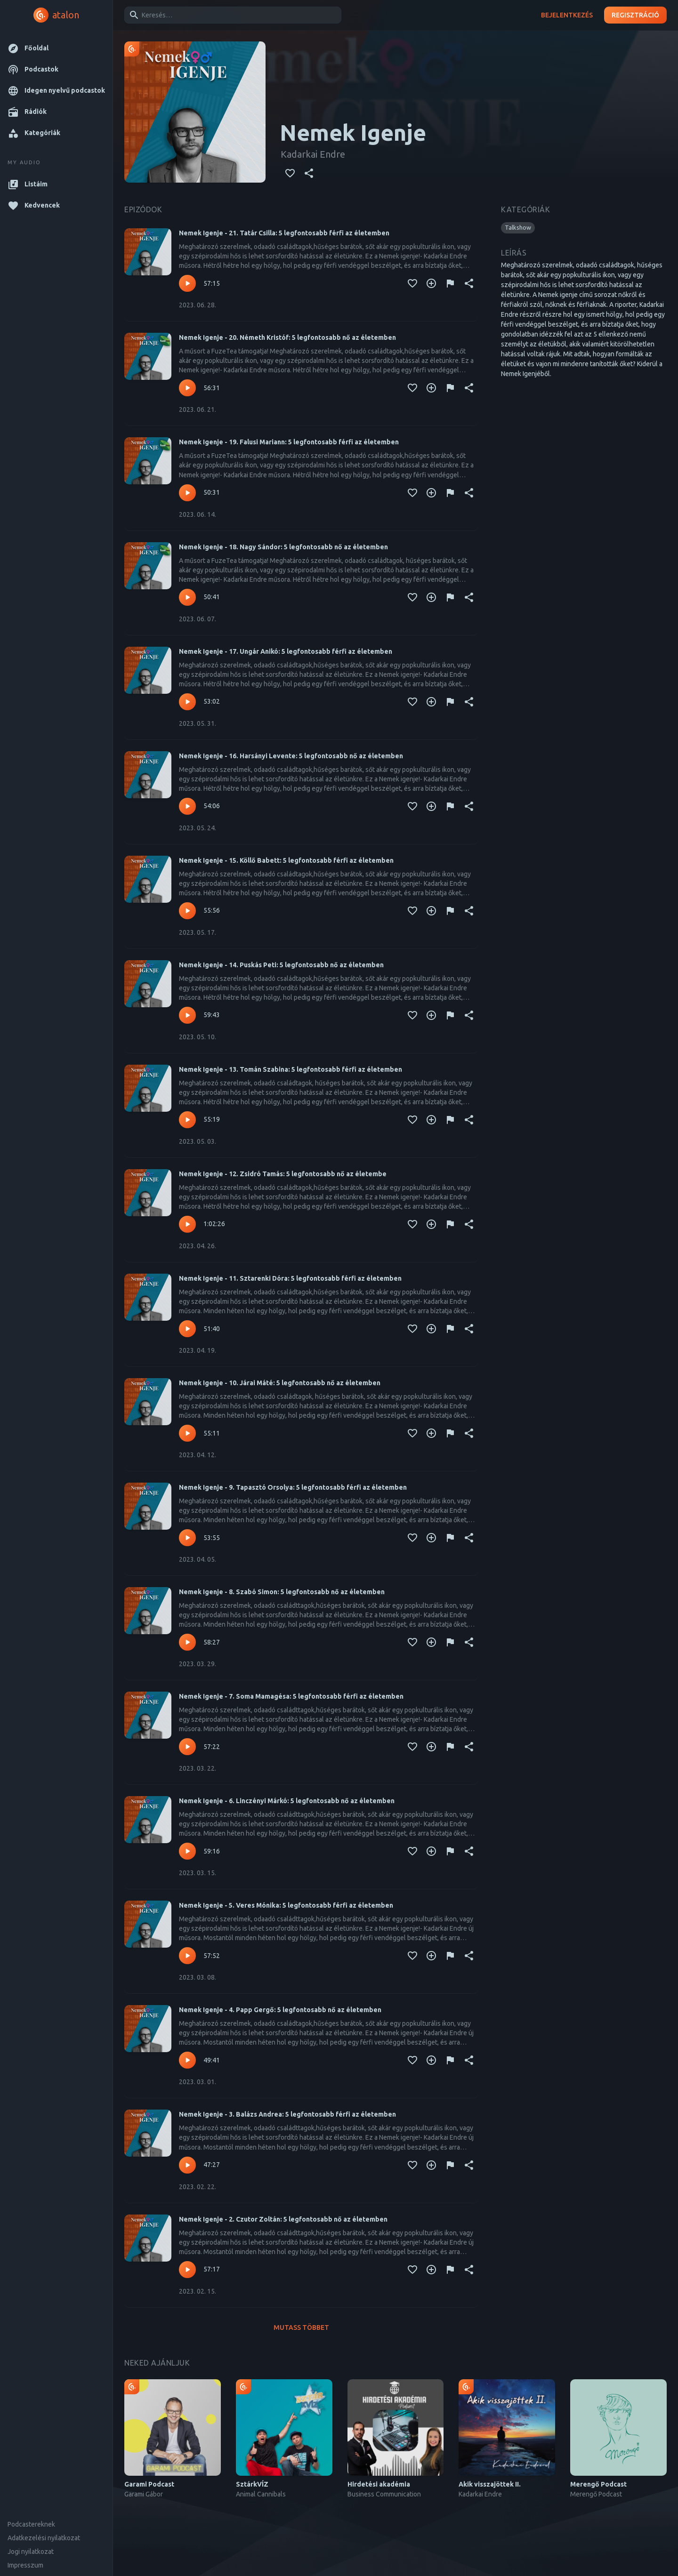 This screenshot has height=2576, width=678. What do you see at coordinates (31, 2524) in the screenshot?
I see `Podcastereknek` at bounding box center [31, 2524].